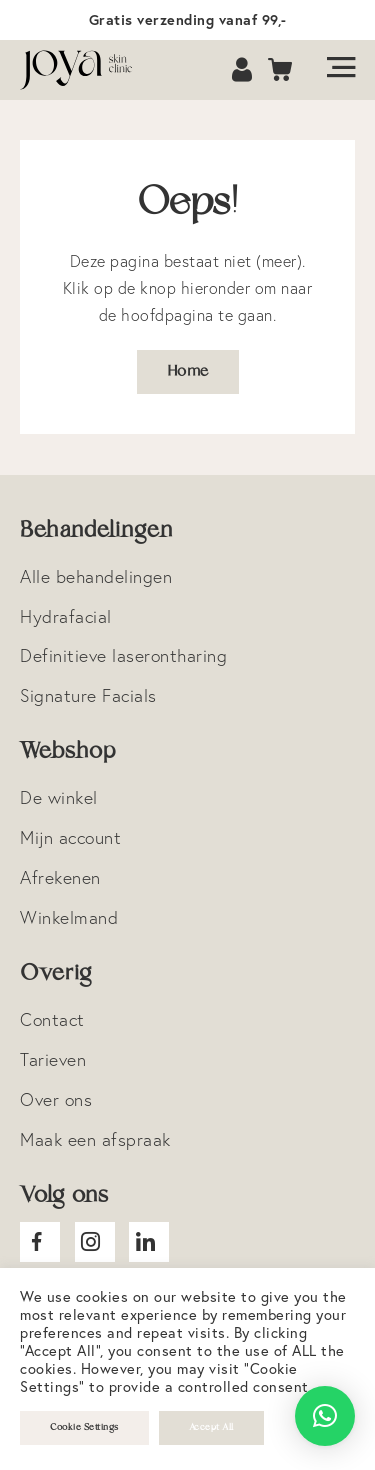 The width and height of the screenshot is (375, 1470). What do you see at coordinates (281, 70) in the screenshot?
I see `Cart` at bounding box center [281, 70].